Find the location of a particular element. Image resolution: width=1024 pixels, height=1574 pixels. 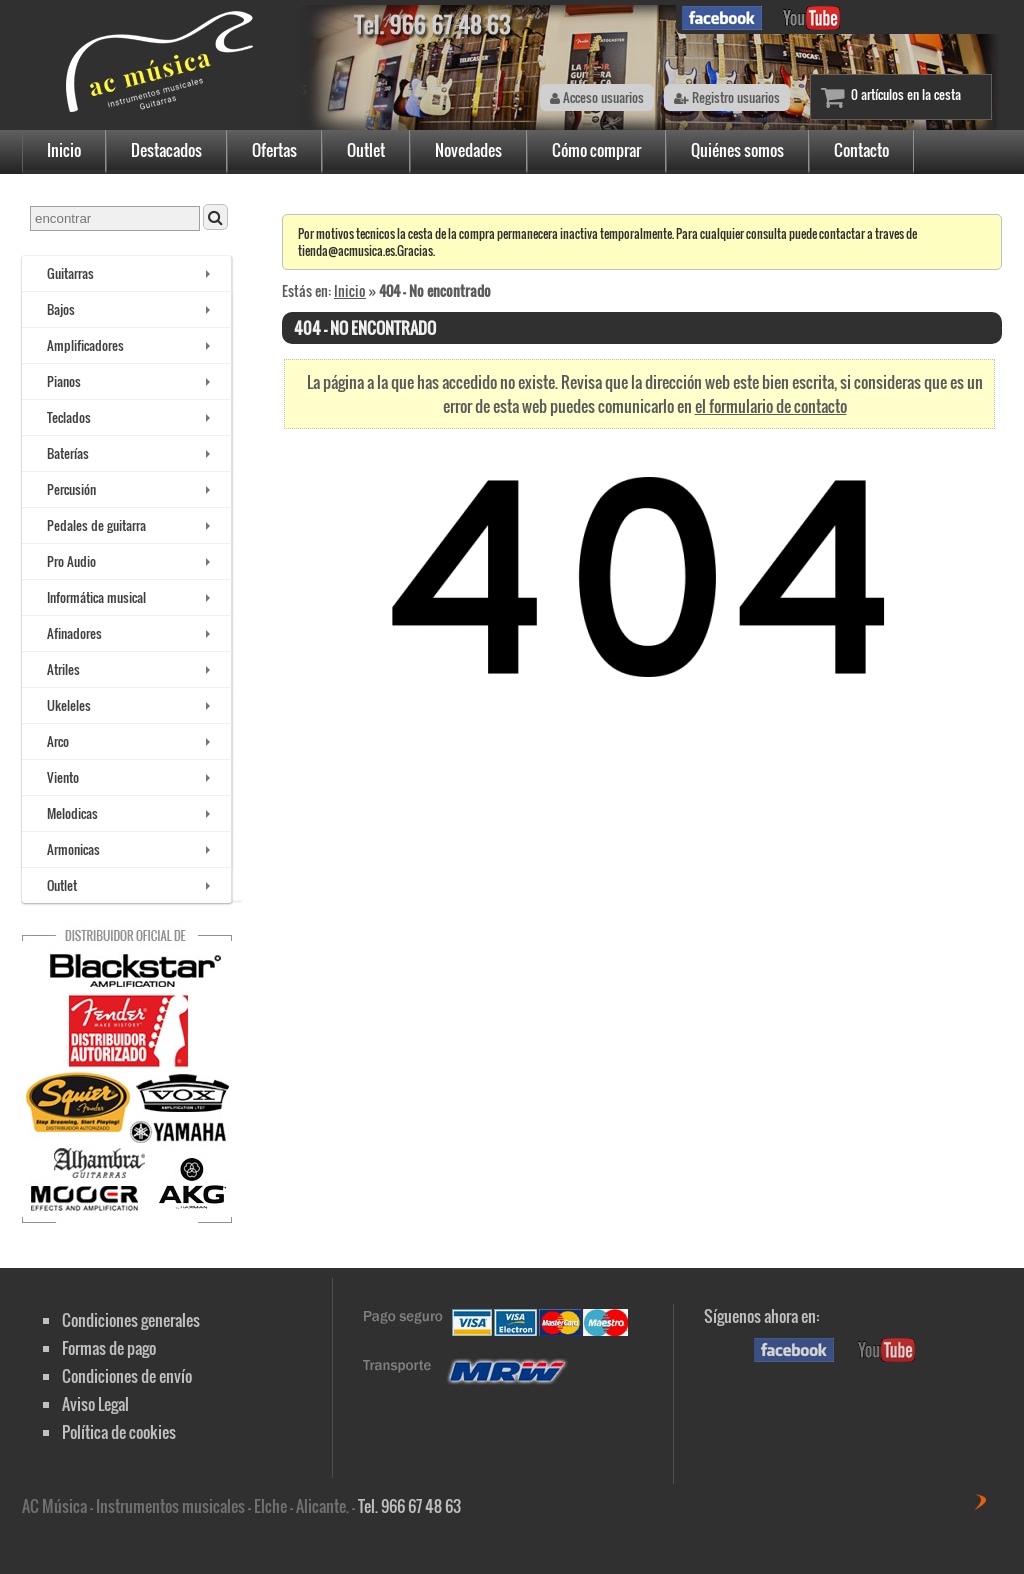

Política de cookies is located at coordinates (119, 1432).